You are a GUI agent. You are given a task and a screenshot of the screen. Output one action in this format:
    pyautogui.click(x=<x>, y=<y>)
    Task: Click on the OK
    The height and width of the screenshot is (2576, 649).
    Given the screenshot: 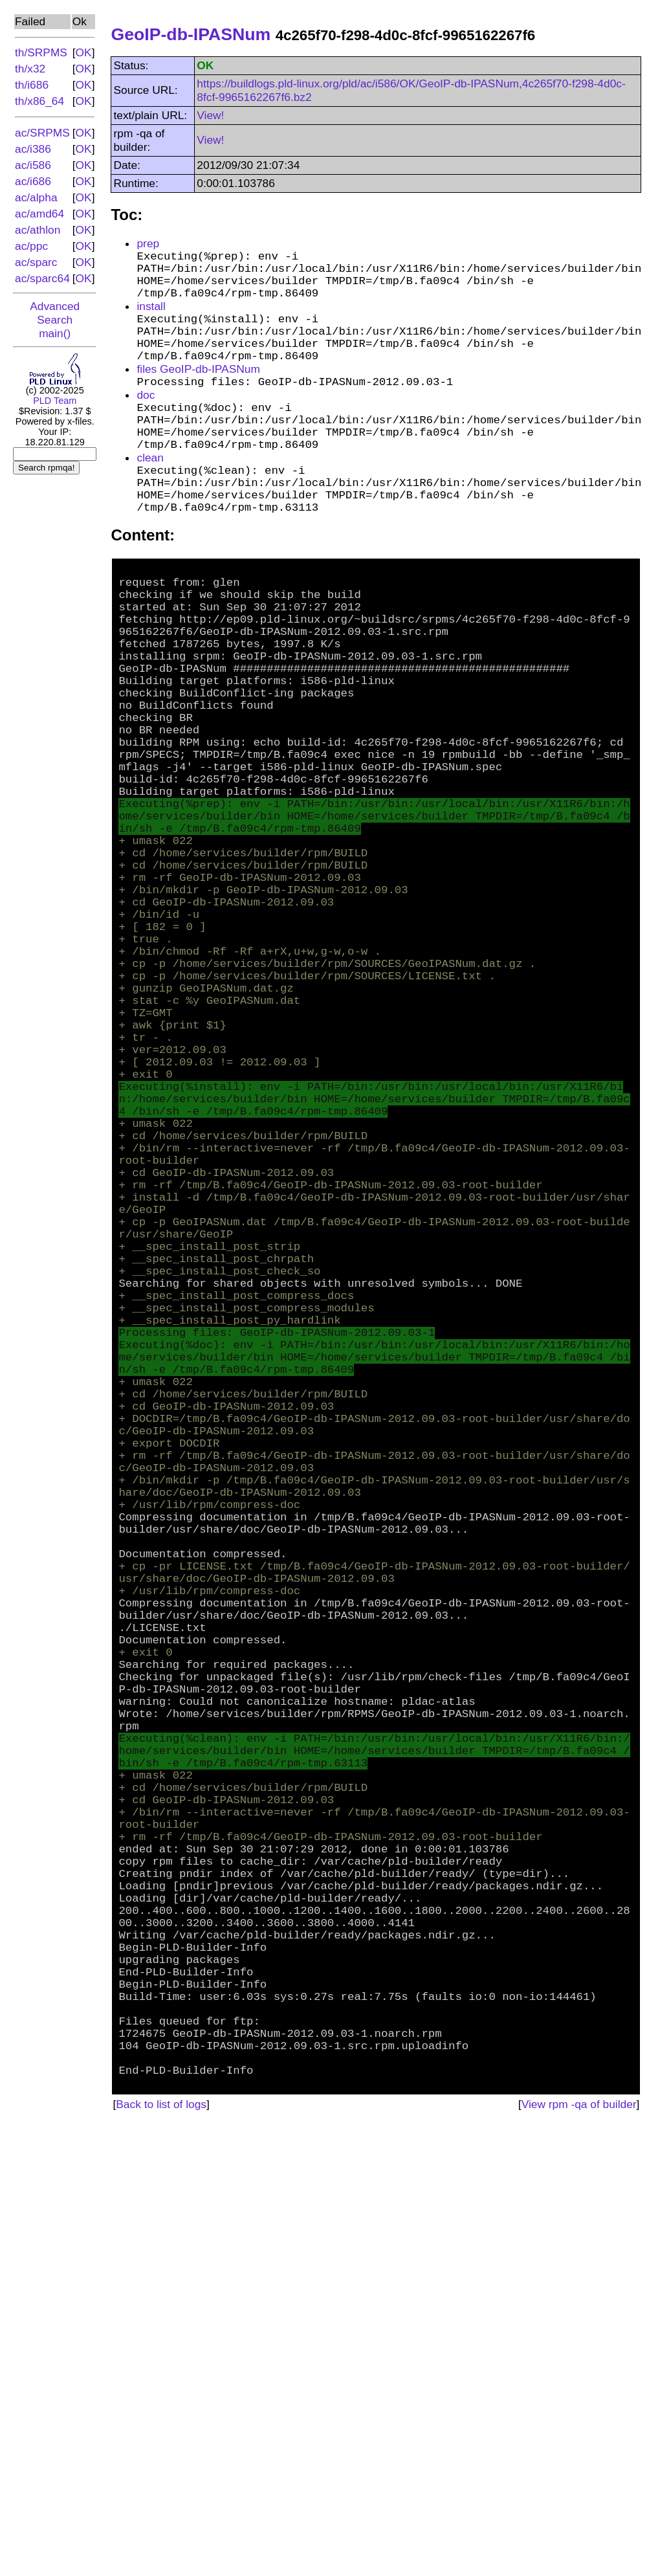 What is the action you would take?
    pyautogui.click(x=84, y=52)
    